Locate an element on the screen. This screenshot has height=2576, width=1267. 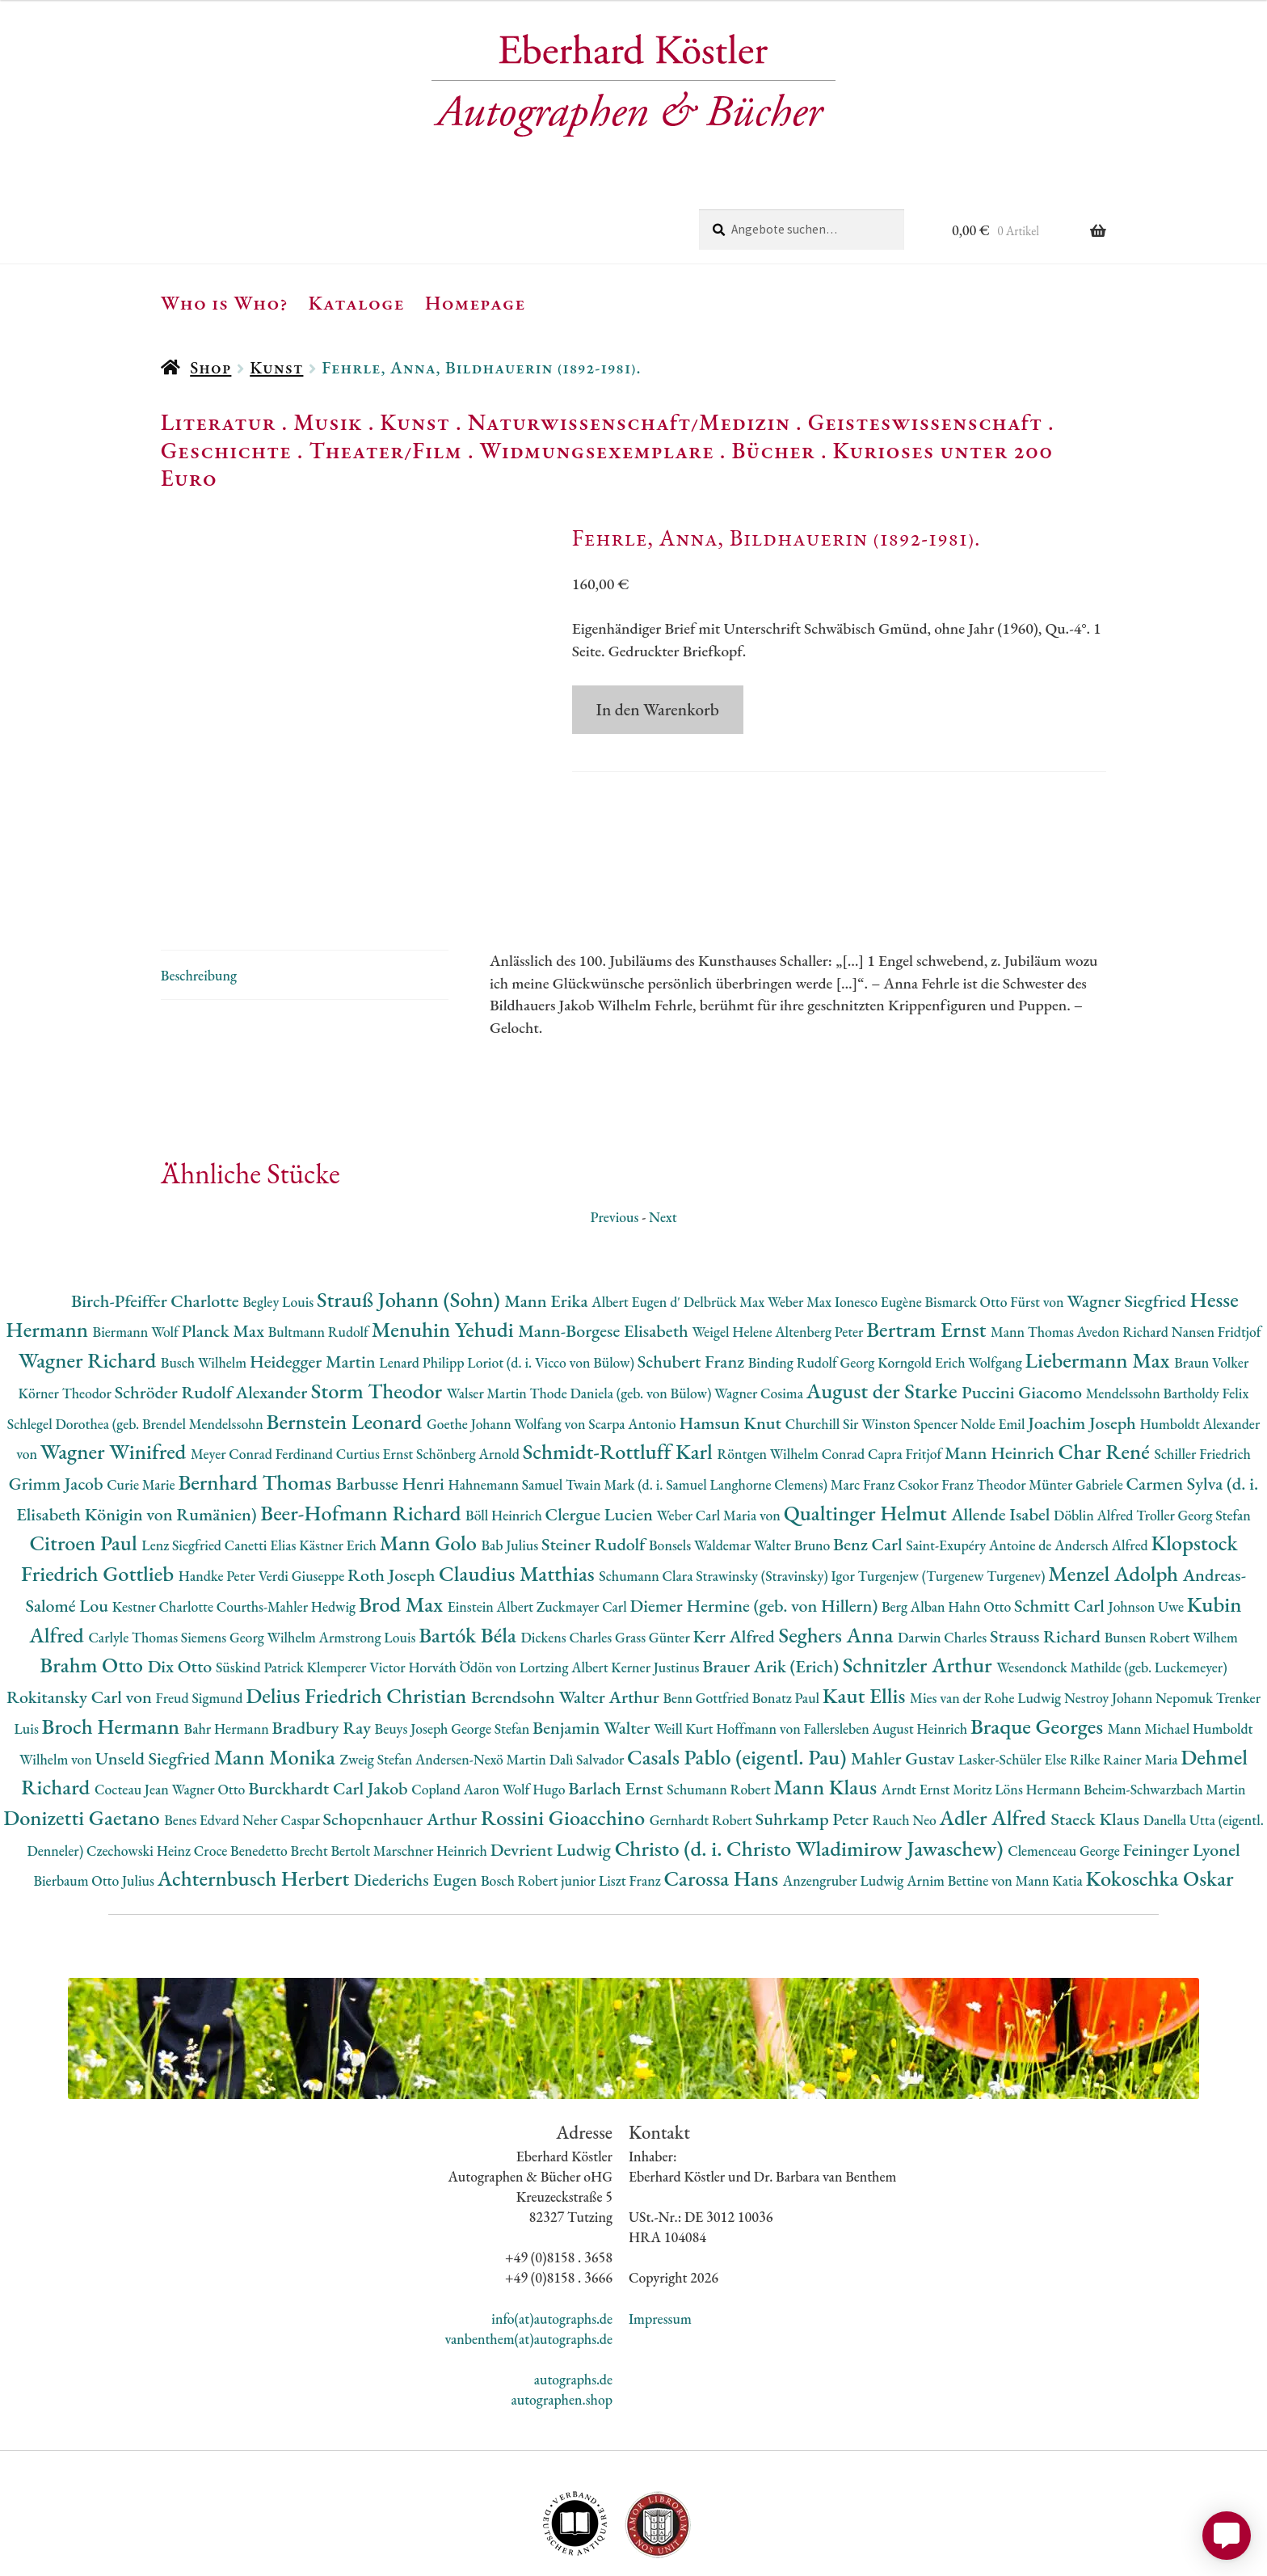
Storm Theodor is located at coordinates (379, 1315).